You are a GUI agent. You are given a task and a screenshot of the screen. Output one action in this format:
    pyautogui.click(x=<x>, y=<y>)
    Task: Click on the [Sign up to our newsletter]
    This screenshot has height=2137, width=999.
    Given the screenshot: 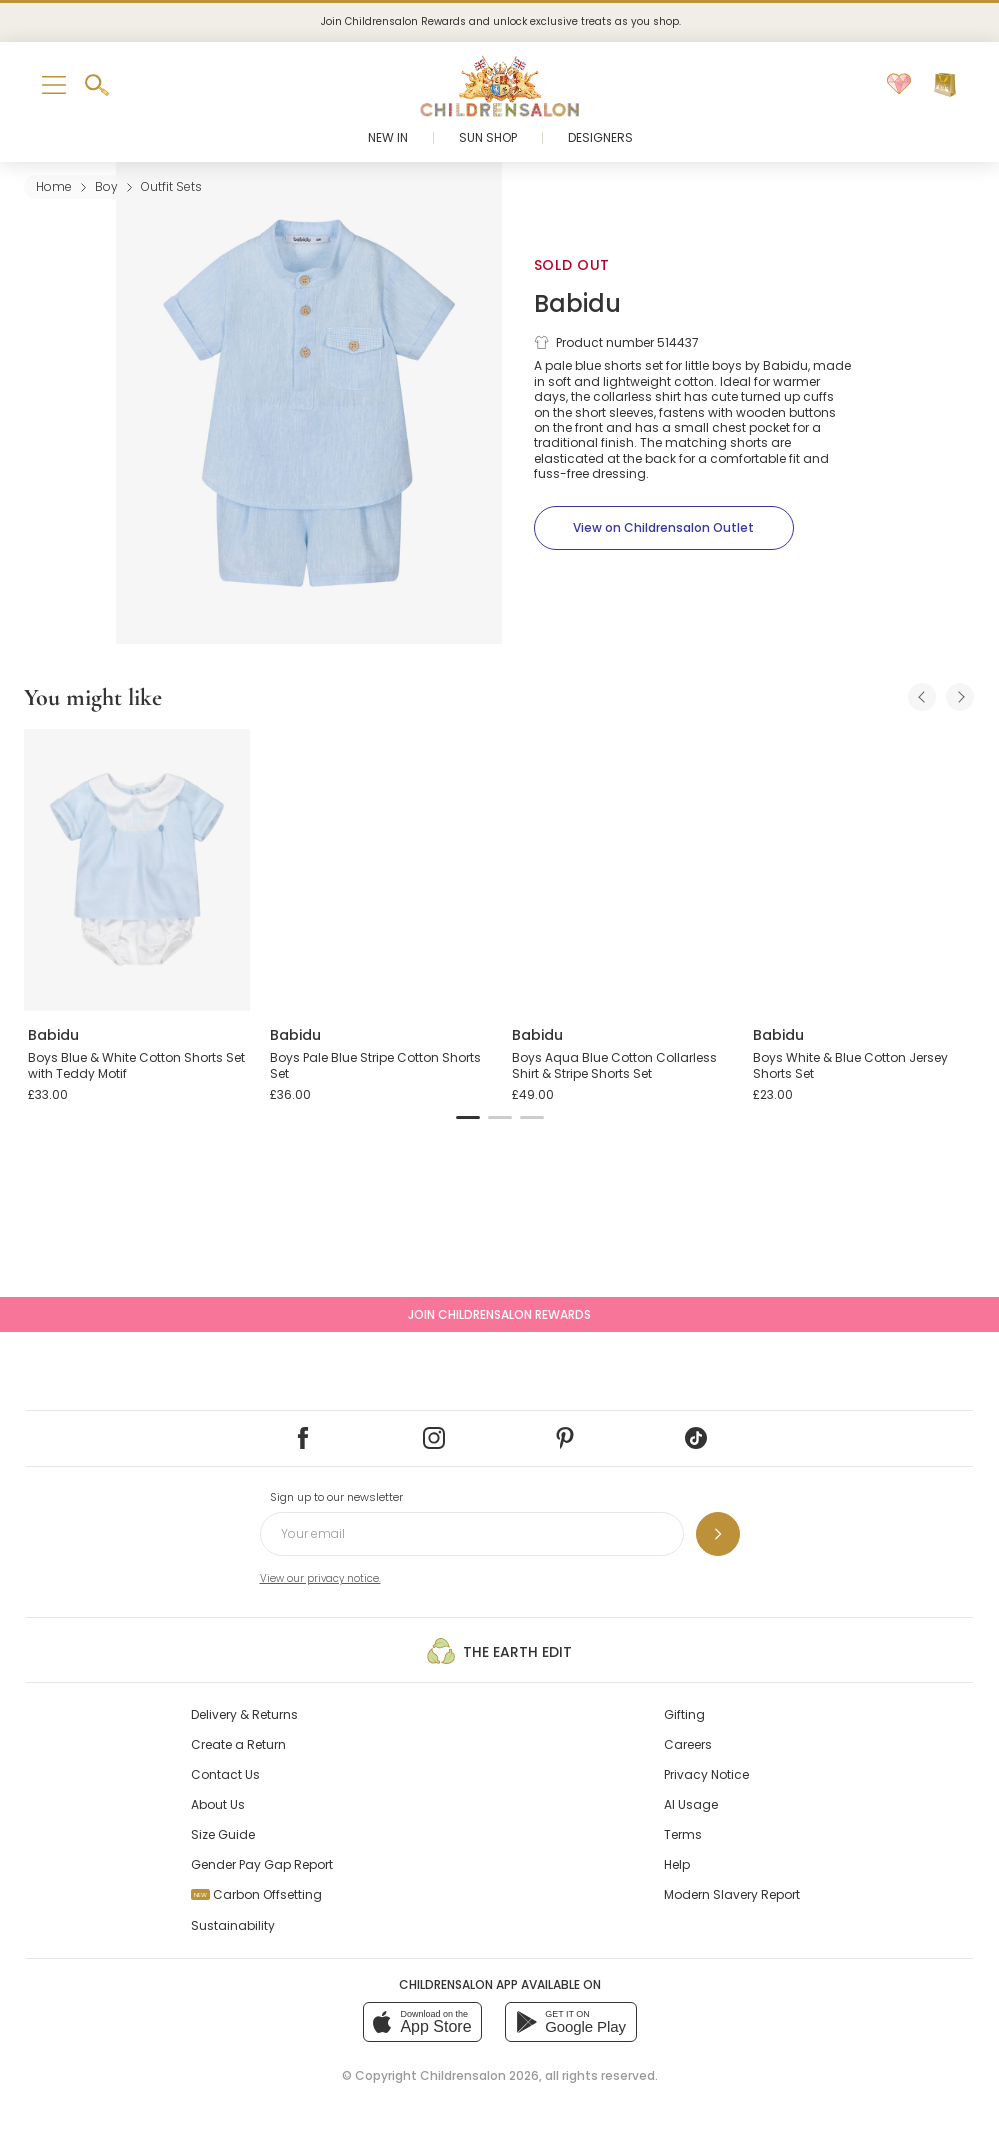 What is the action you would take?
    pyautogui.click(x=718, y=1534)
    